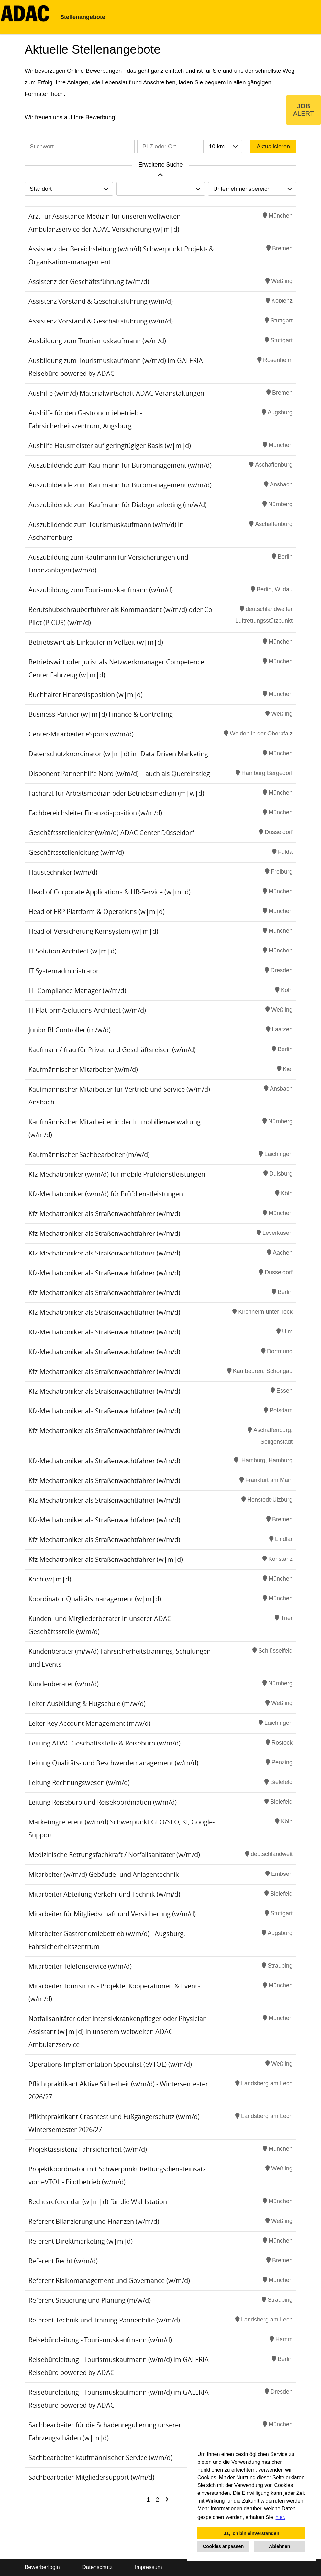  I want to click on Ausbildung zum Tourismuskaufmann (w/m/d), so click(97, 340).